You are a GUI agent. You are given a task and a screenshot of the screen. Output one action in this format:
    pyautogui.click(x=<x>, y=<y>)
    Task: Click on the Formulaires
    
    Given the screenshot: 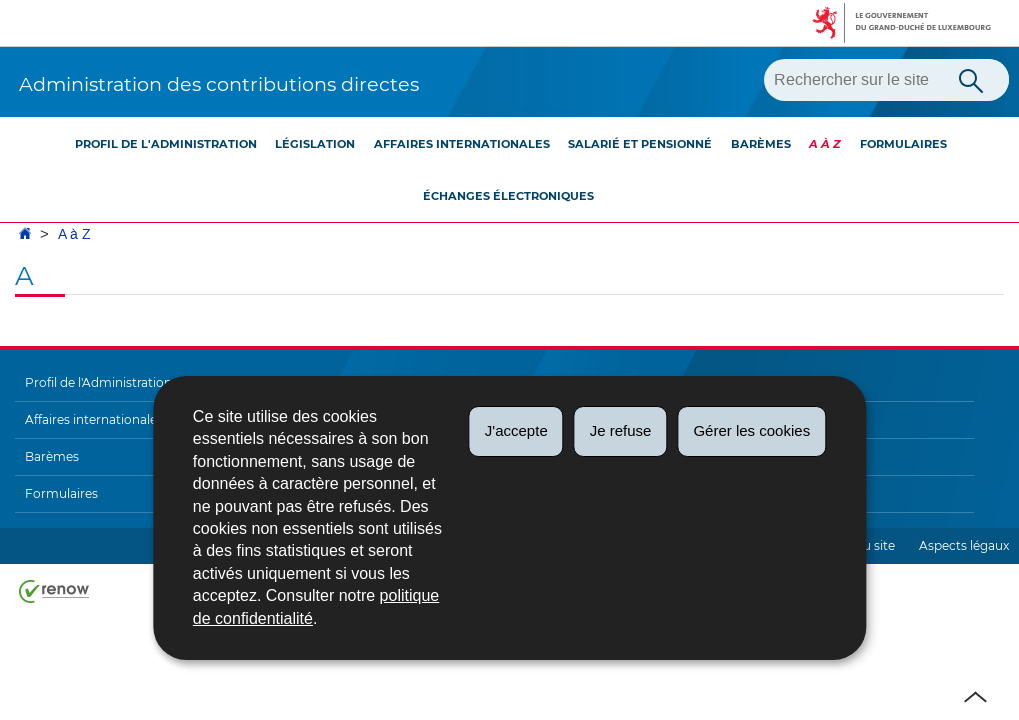 What is the action you would take?
    pyautogui.click(x=903, y=144)
    